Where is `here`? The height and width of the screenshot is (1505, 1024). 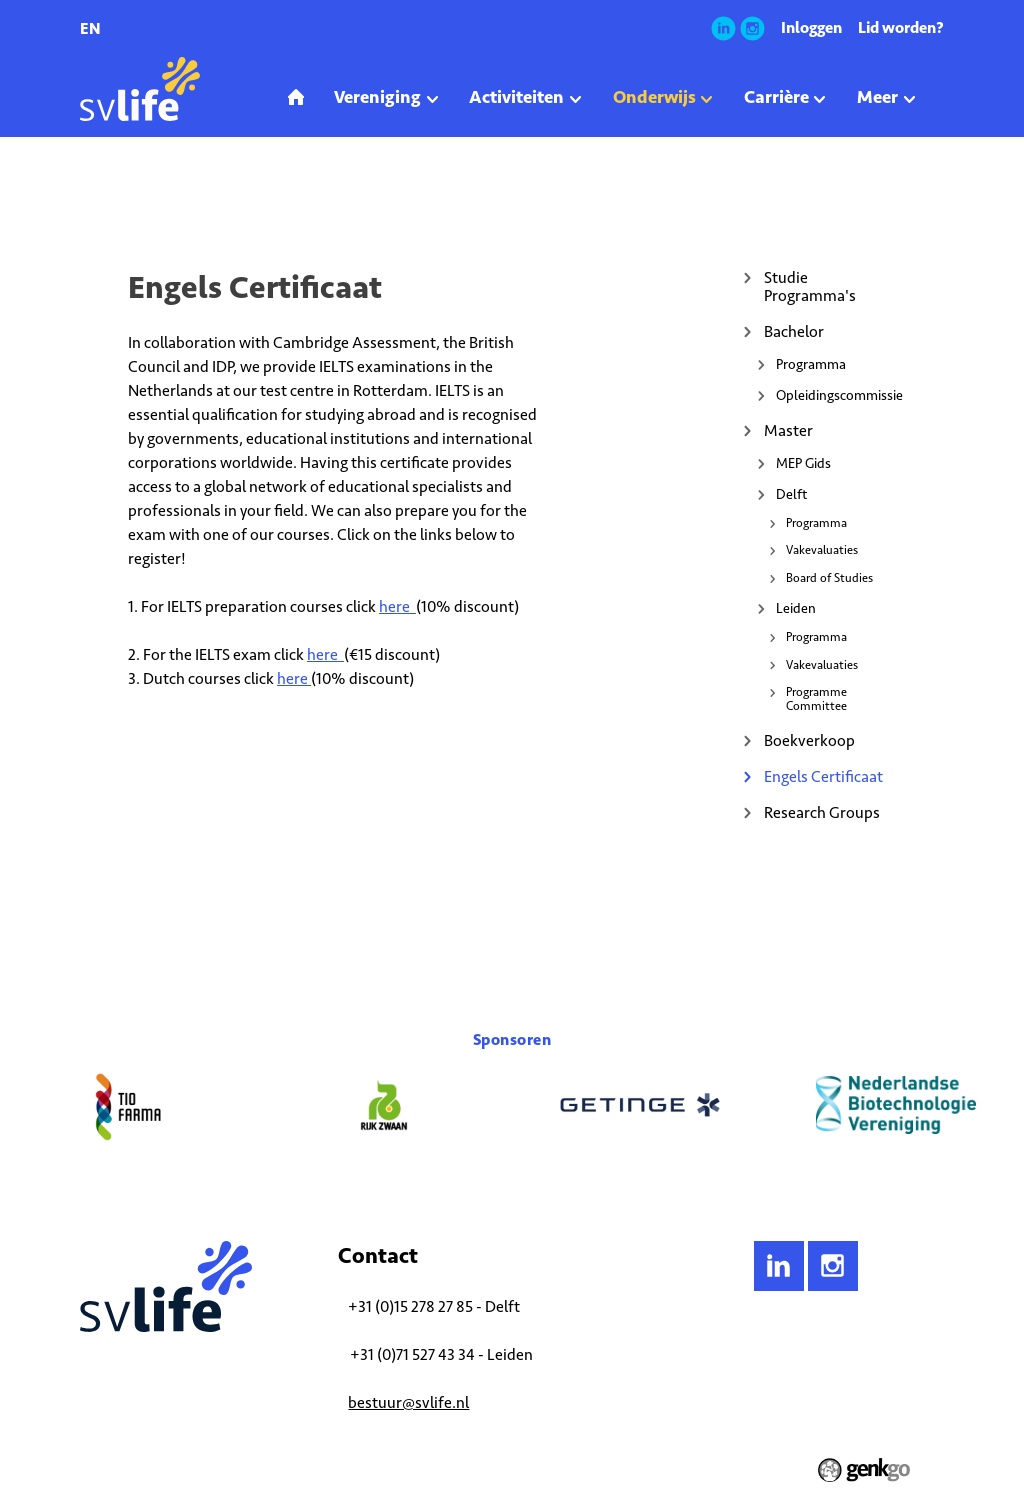
here is located at coordinates (397, 606).